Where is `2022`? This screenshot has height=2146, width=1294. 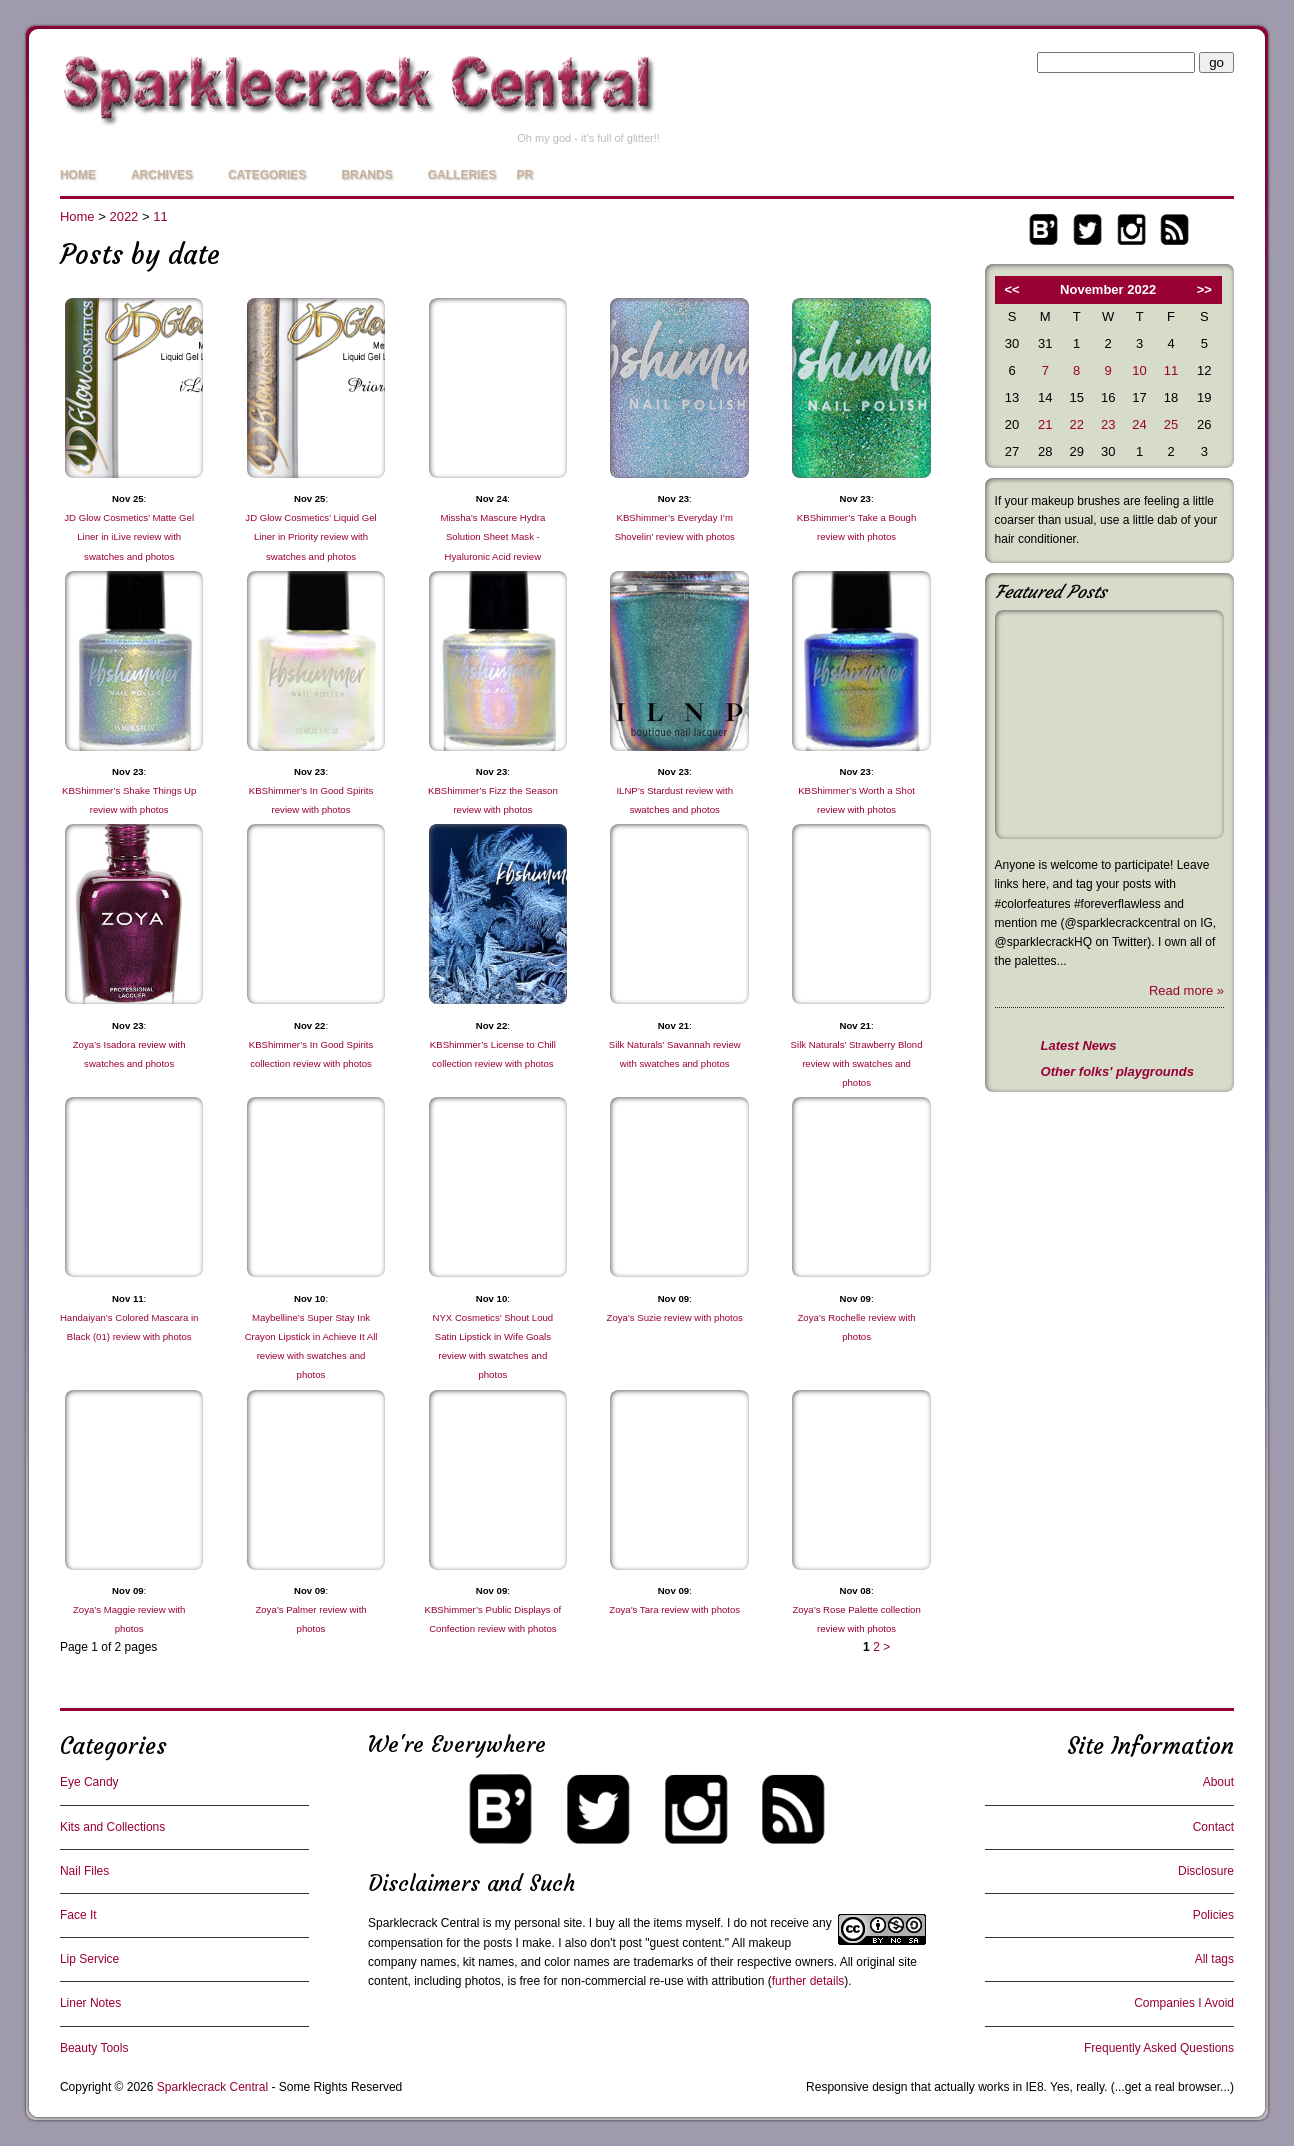 2022 is located at coordinates (123, 216).